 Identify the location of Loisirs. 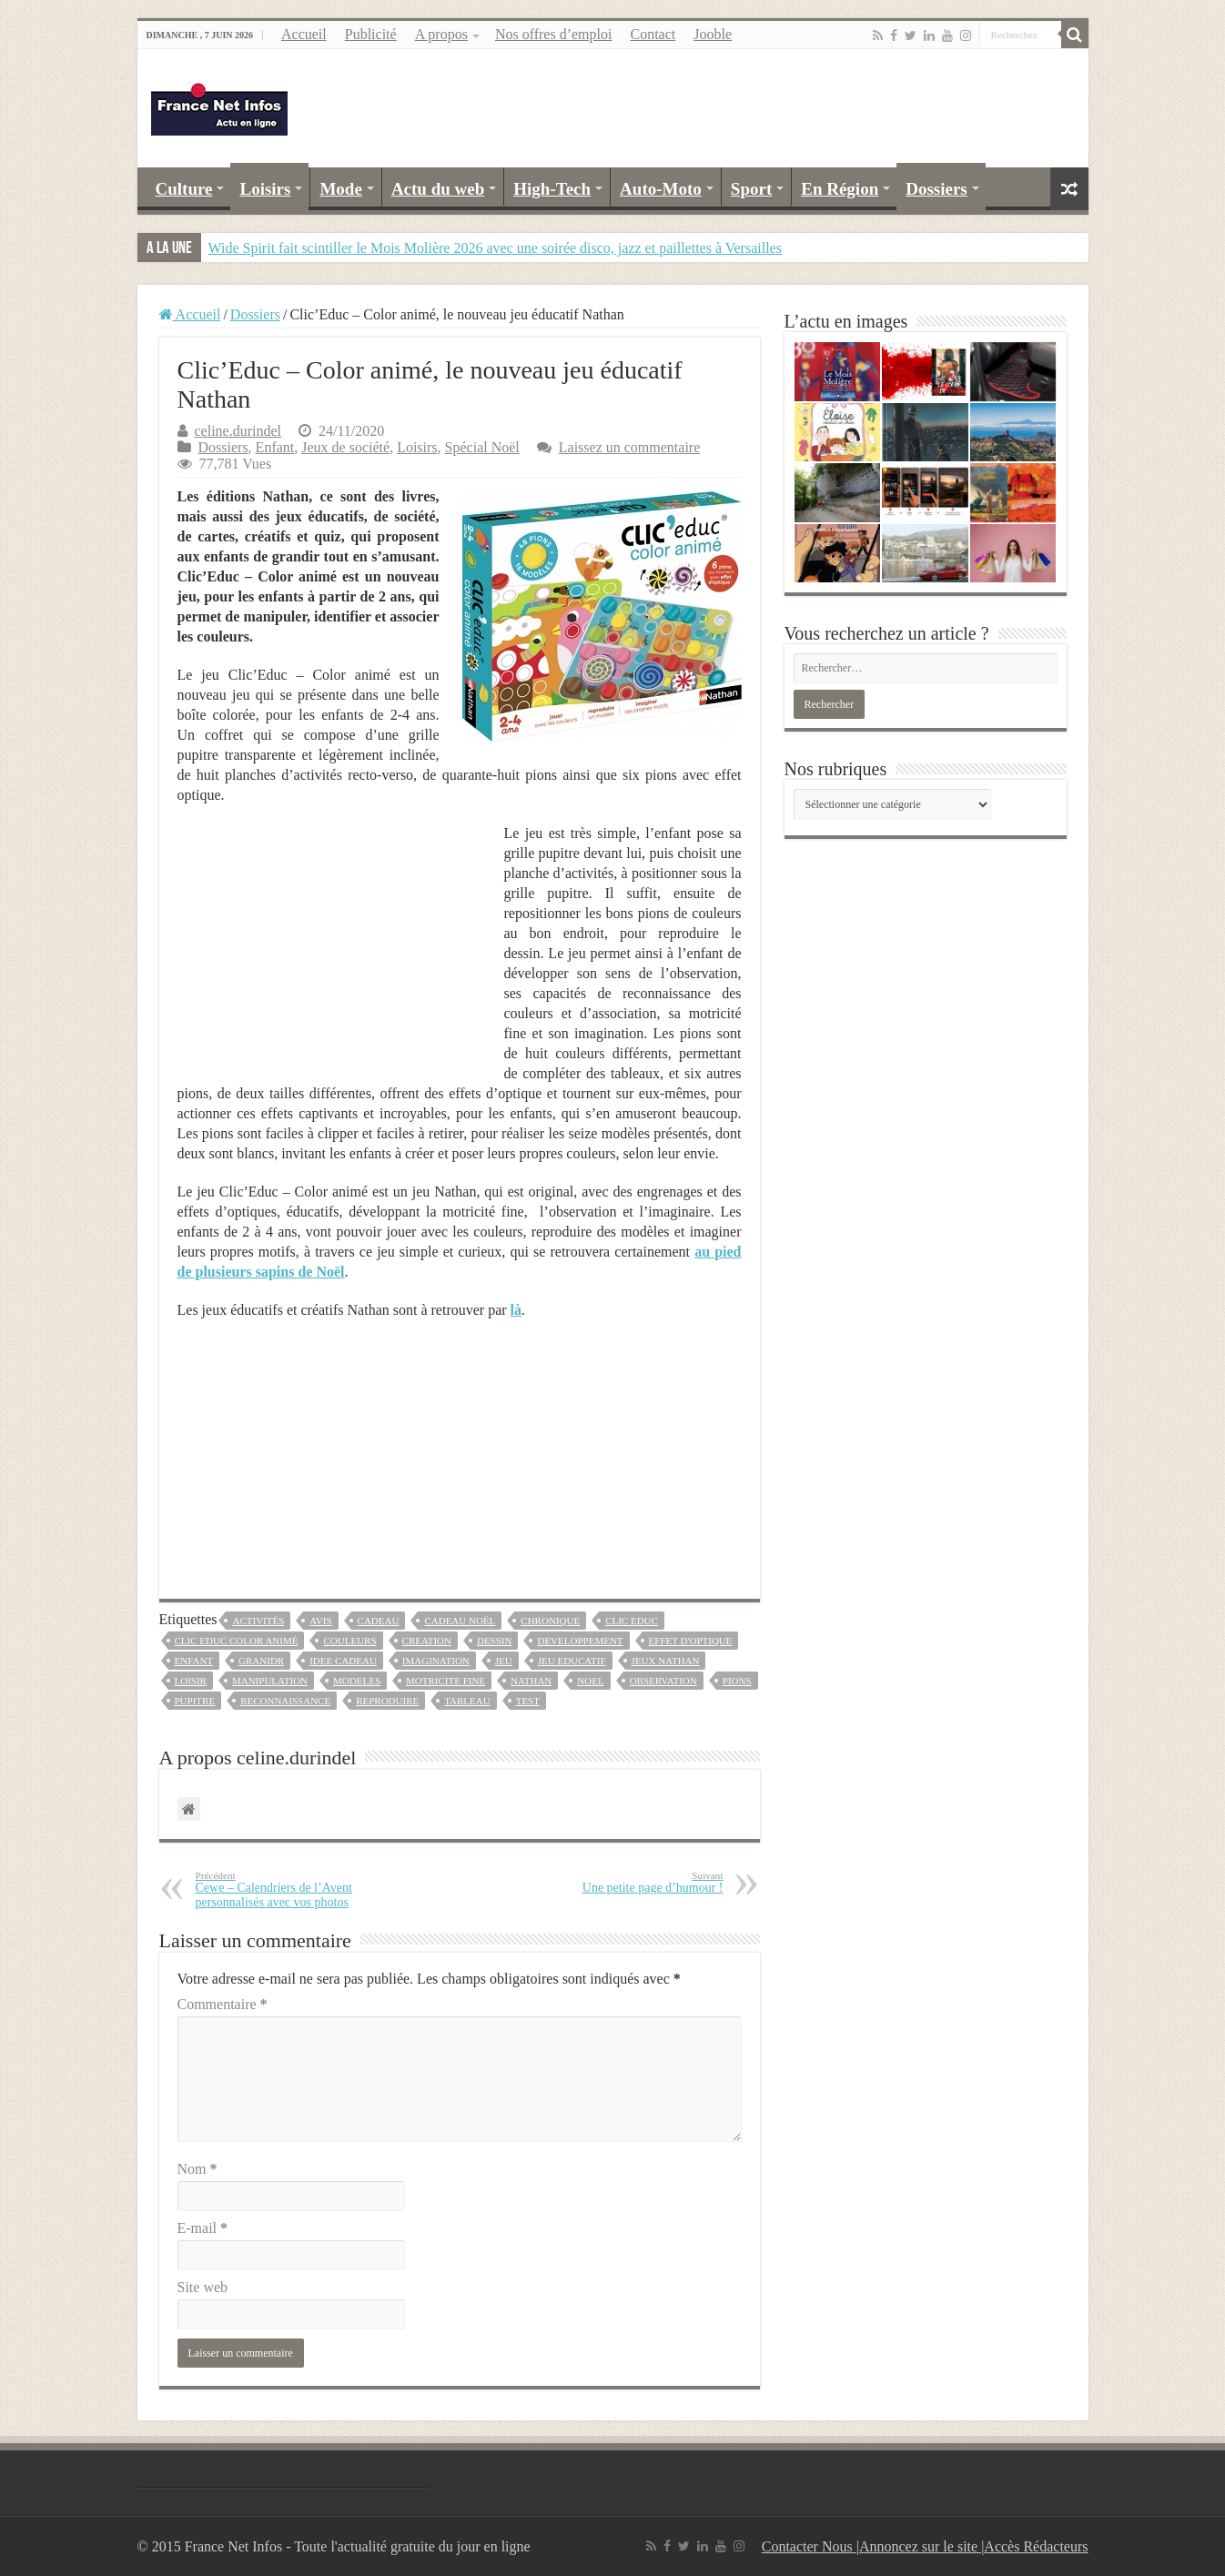
(264, 188).